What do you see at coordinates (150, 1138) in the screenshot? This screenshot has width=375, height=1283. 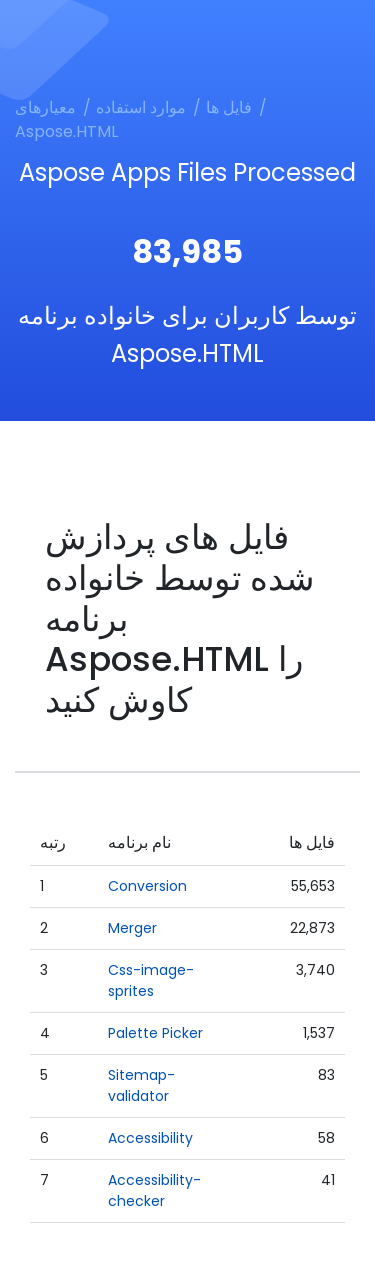 I see `Accessibility` at bounding box center [150, 1138].